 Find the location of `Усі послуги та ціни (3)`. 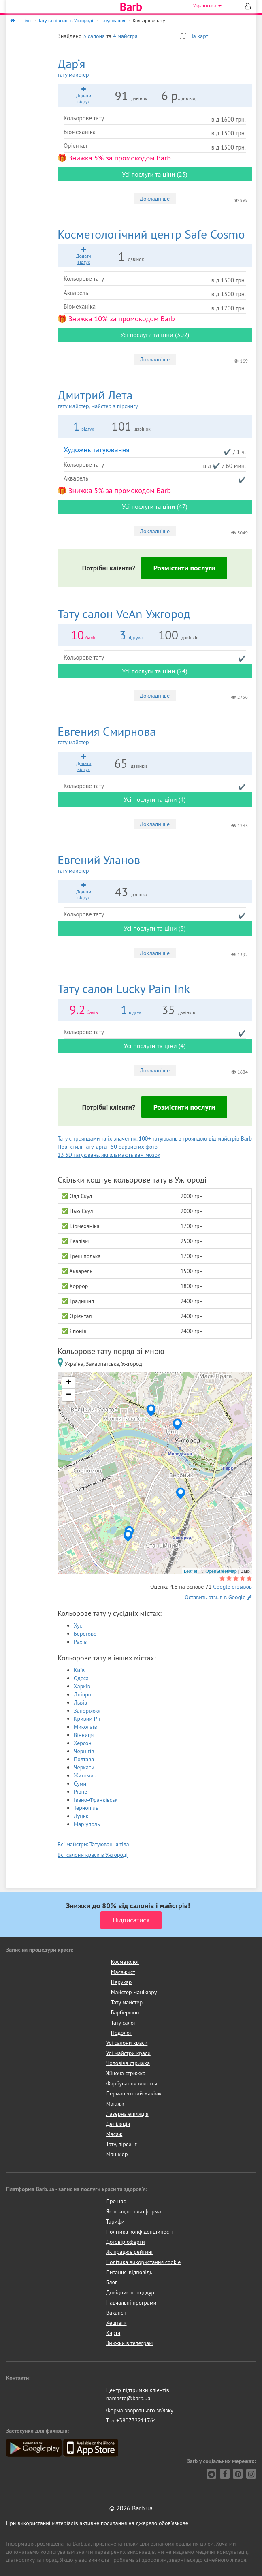

Усі послуги та ціни (3) is located at coordinates (155, 928).